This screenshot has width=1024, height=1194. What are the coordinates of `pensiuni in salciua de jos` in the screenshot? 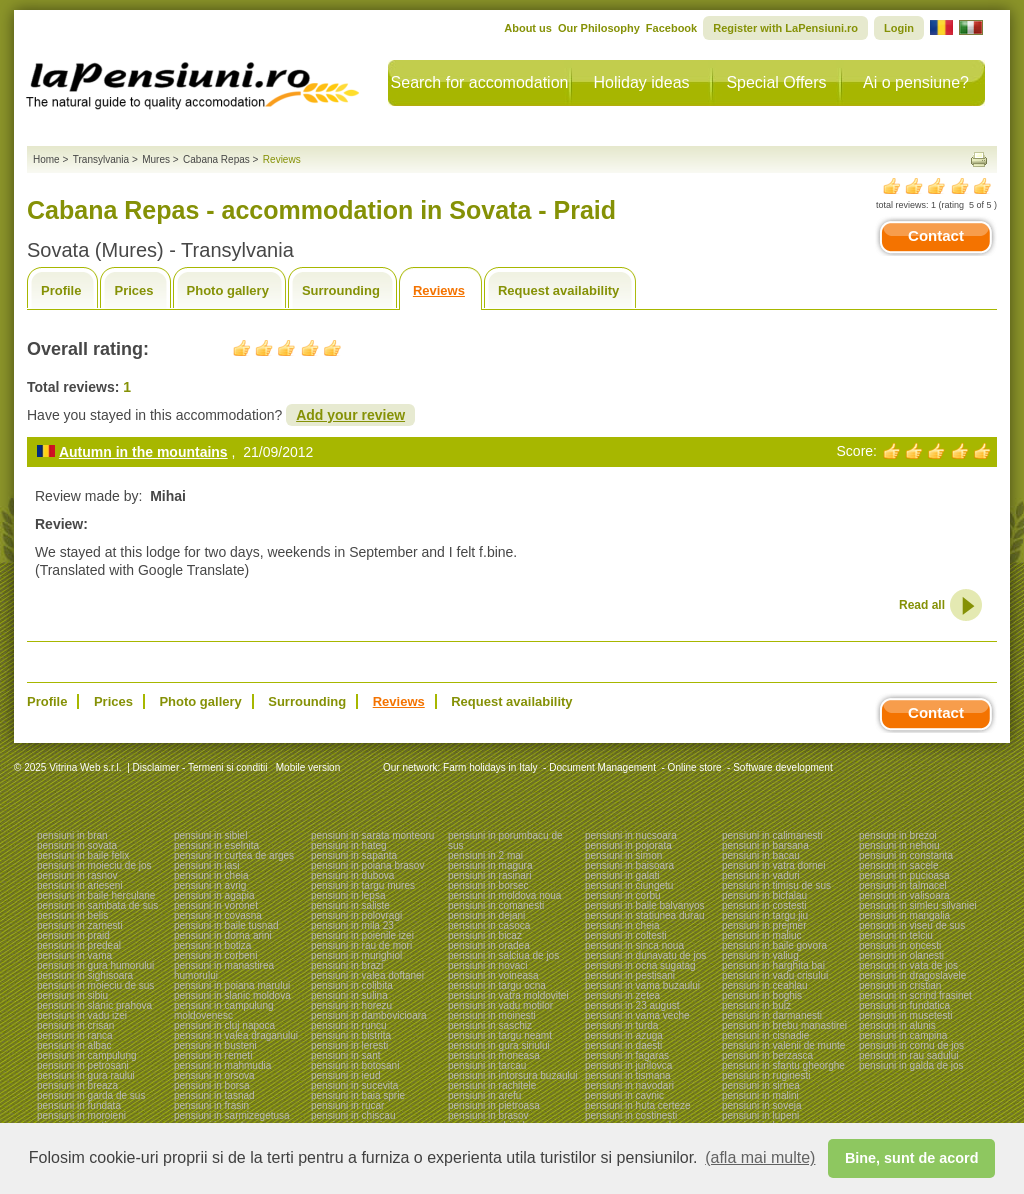 It's located at (503, 955).